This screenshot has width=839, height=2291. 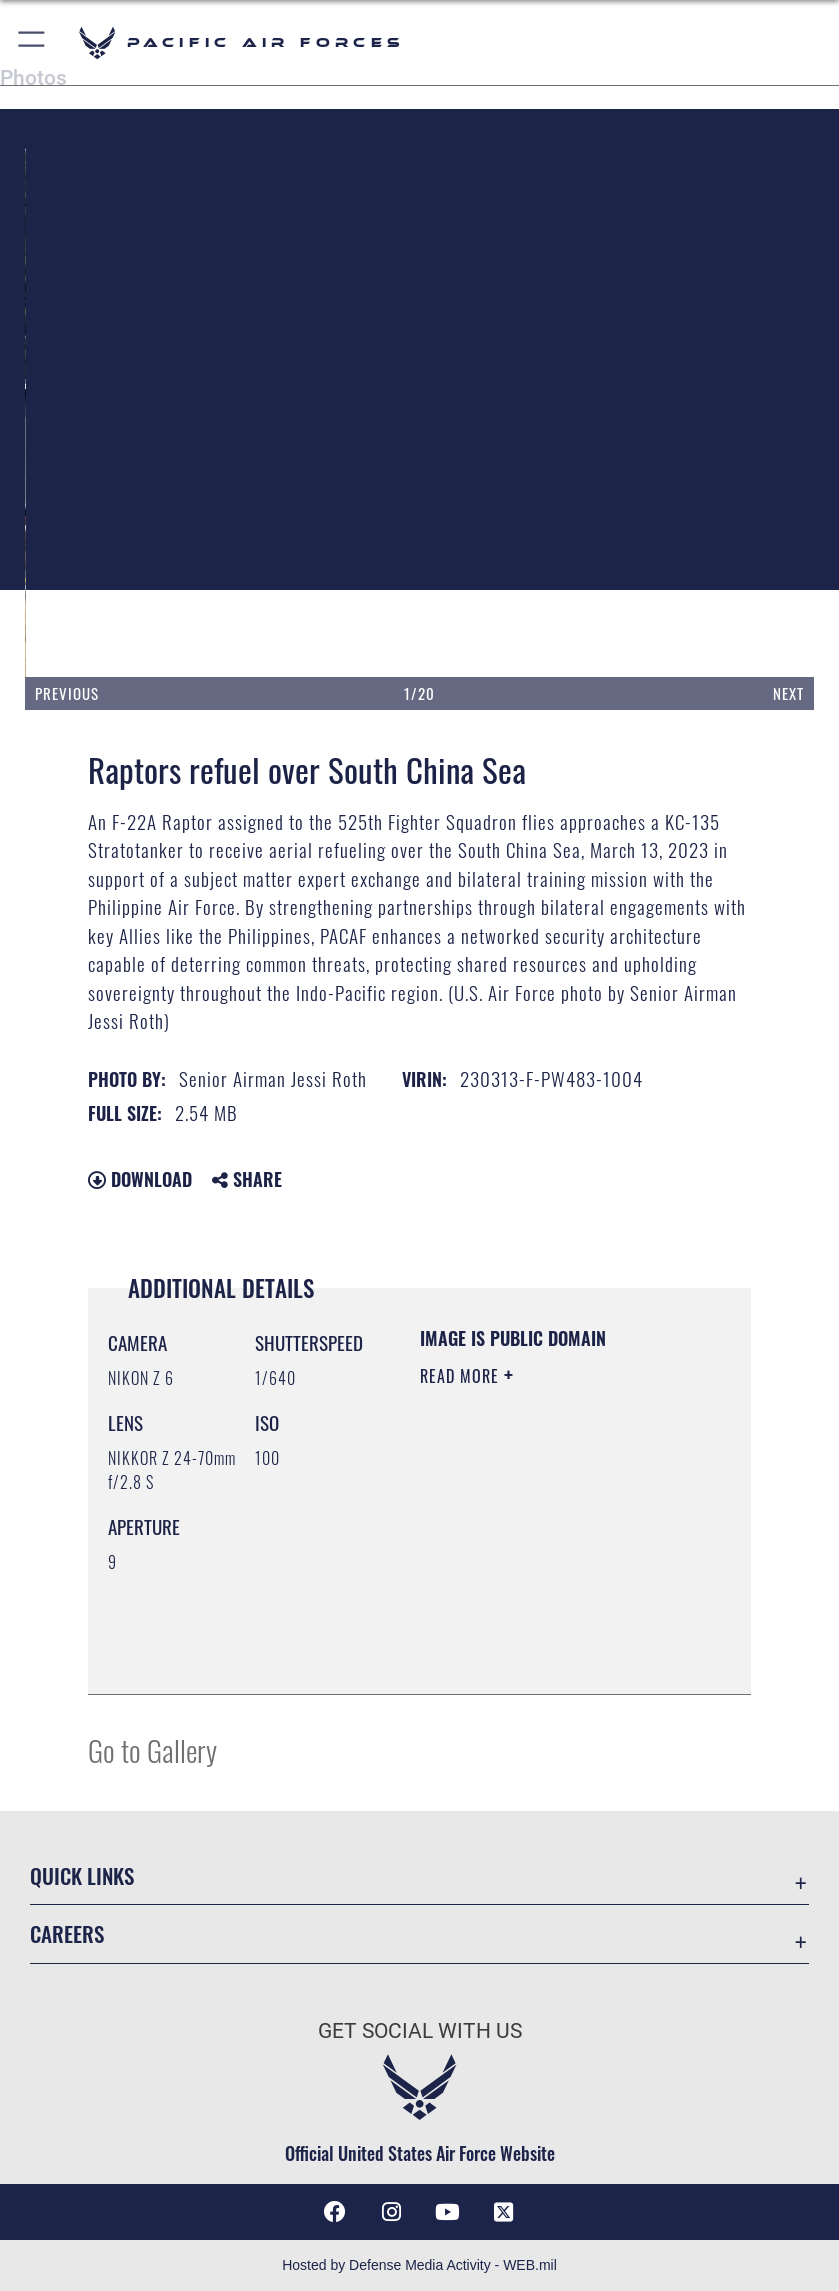 I want to click on [Facebook icon opens in a new window], so click(x=335, y=2212).